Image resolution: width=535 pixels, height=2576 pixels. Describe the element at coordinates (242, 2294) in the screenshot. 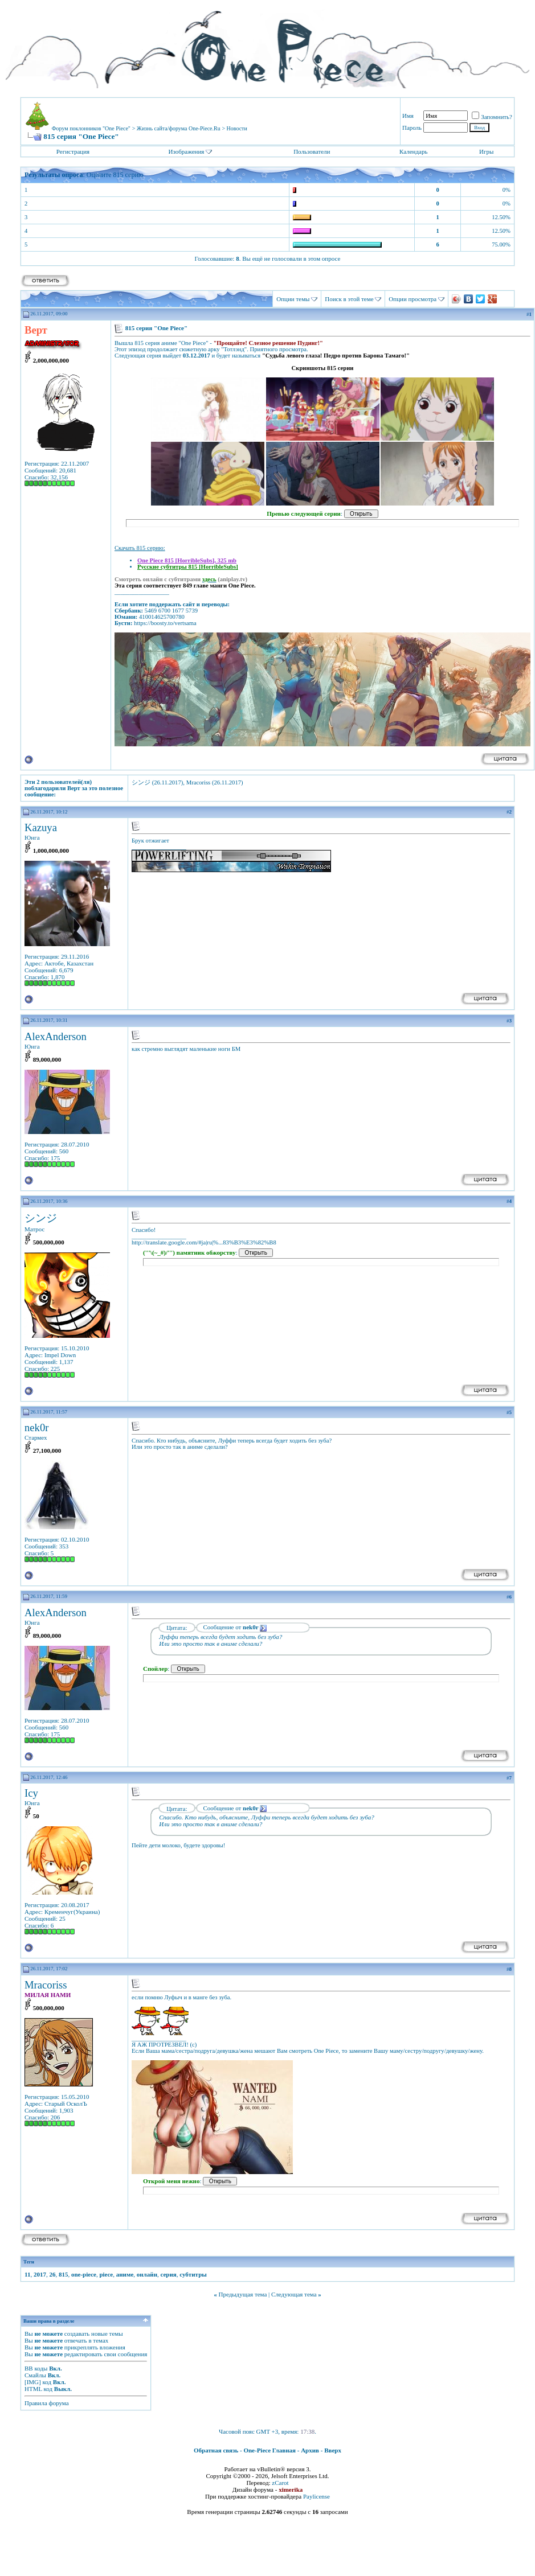

I see `Предыдущая тема` at that location.